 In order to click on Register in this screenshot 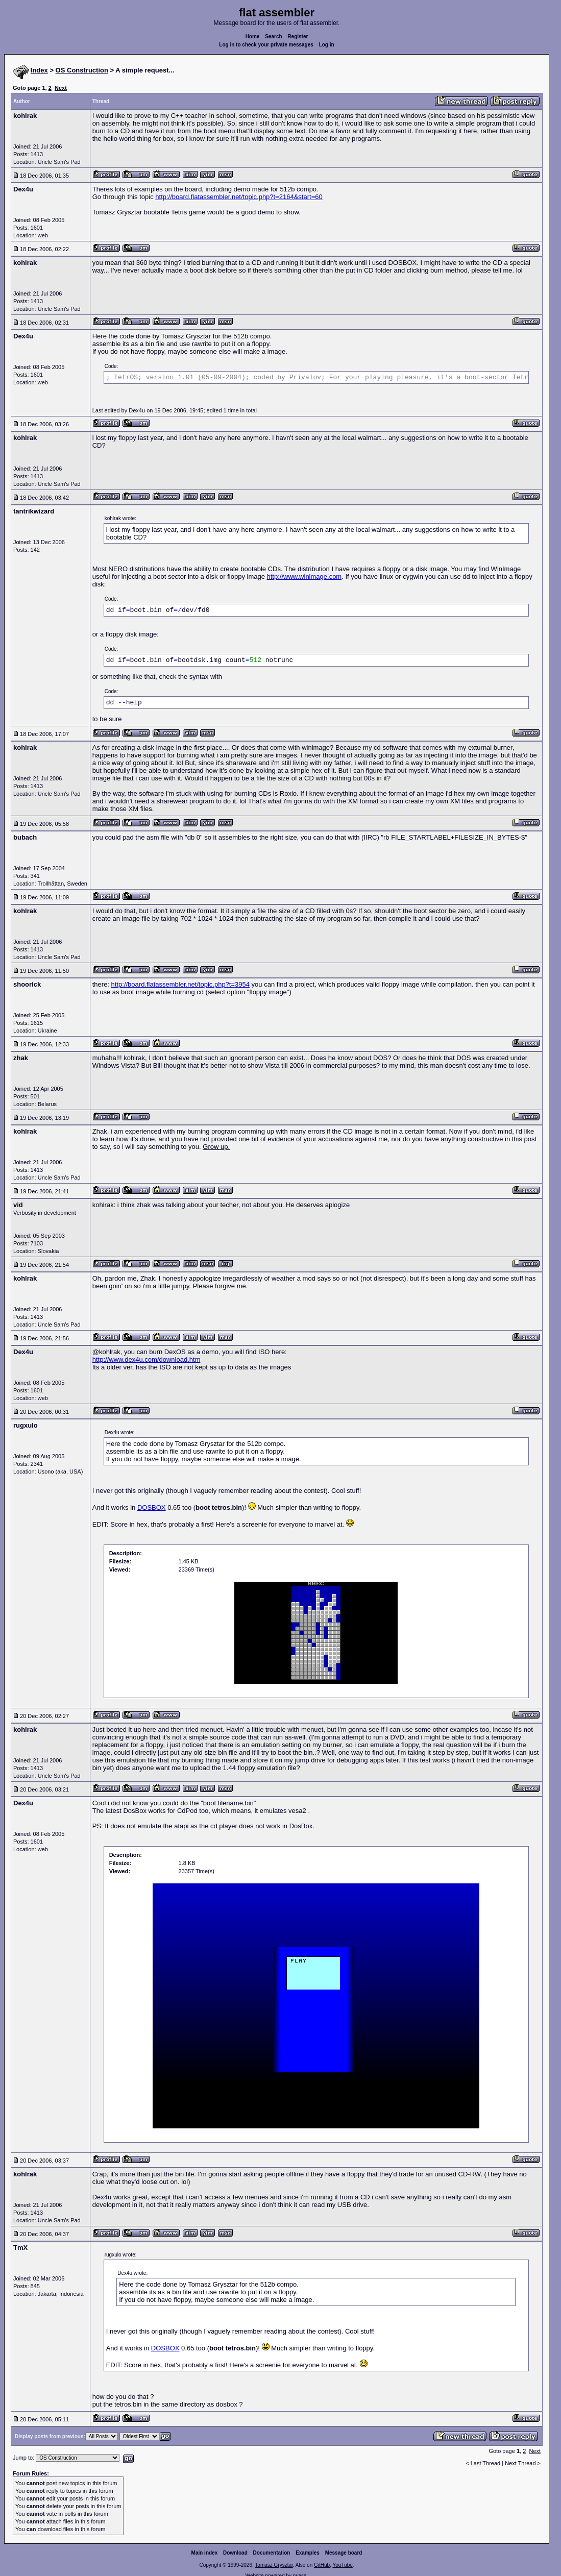, I will do `click(297, 36)`.